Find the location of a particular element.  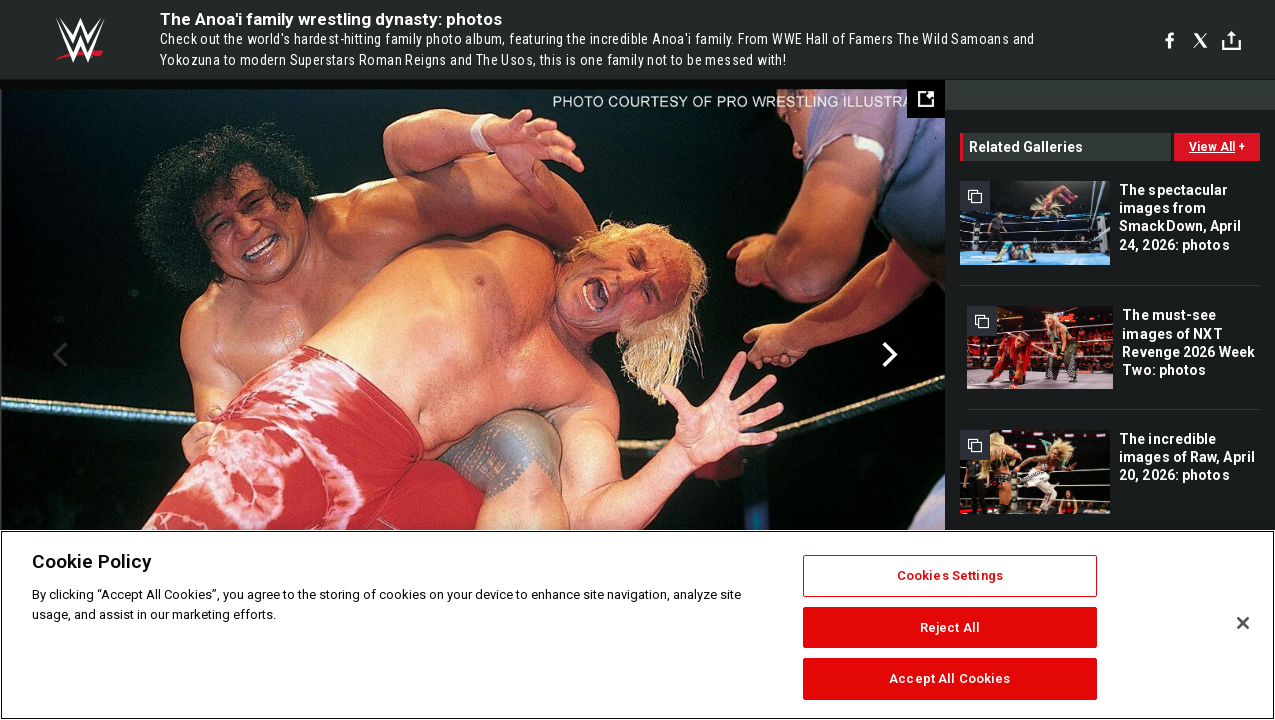

[Facebook] is located at coordinates (1169, 40).